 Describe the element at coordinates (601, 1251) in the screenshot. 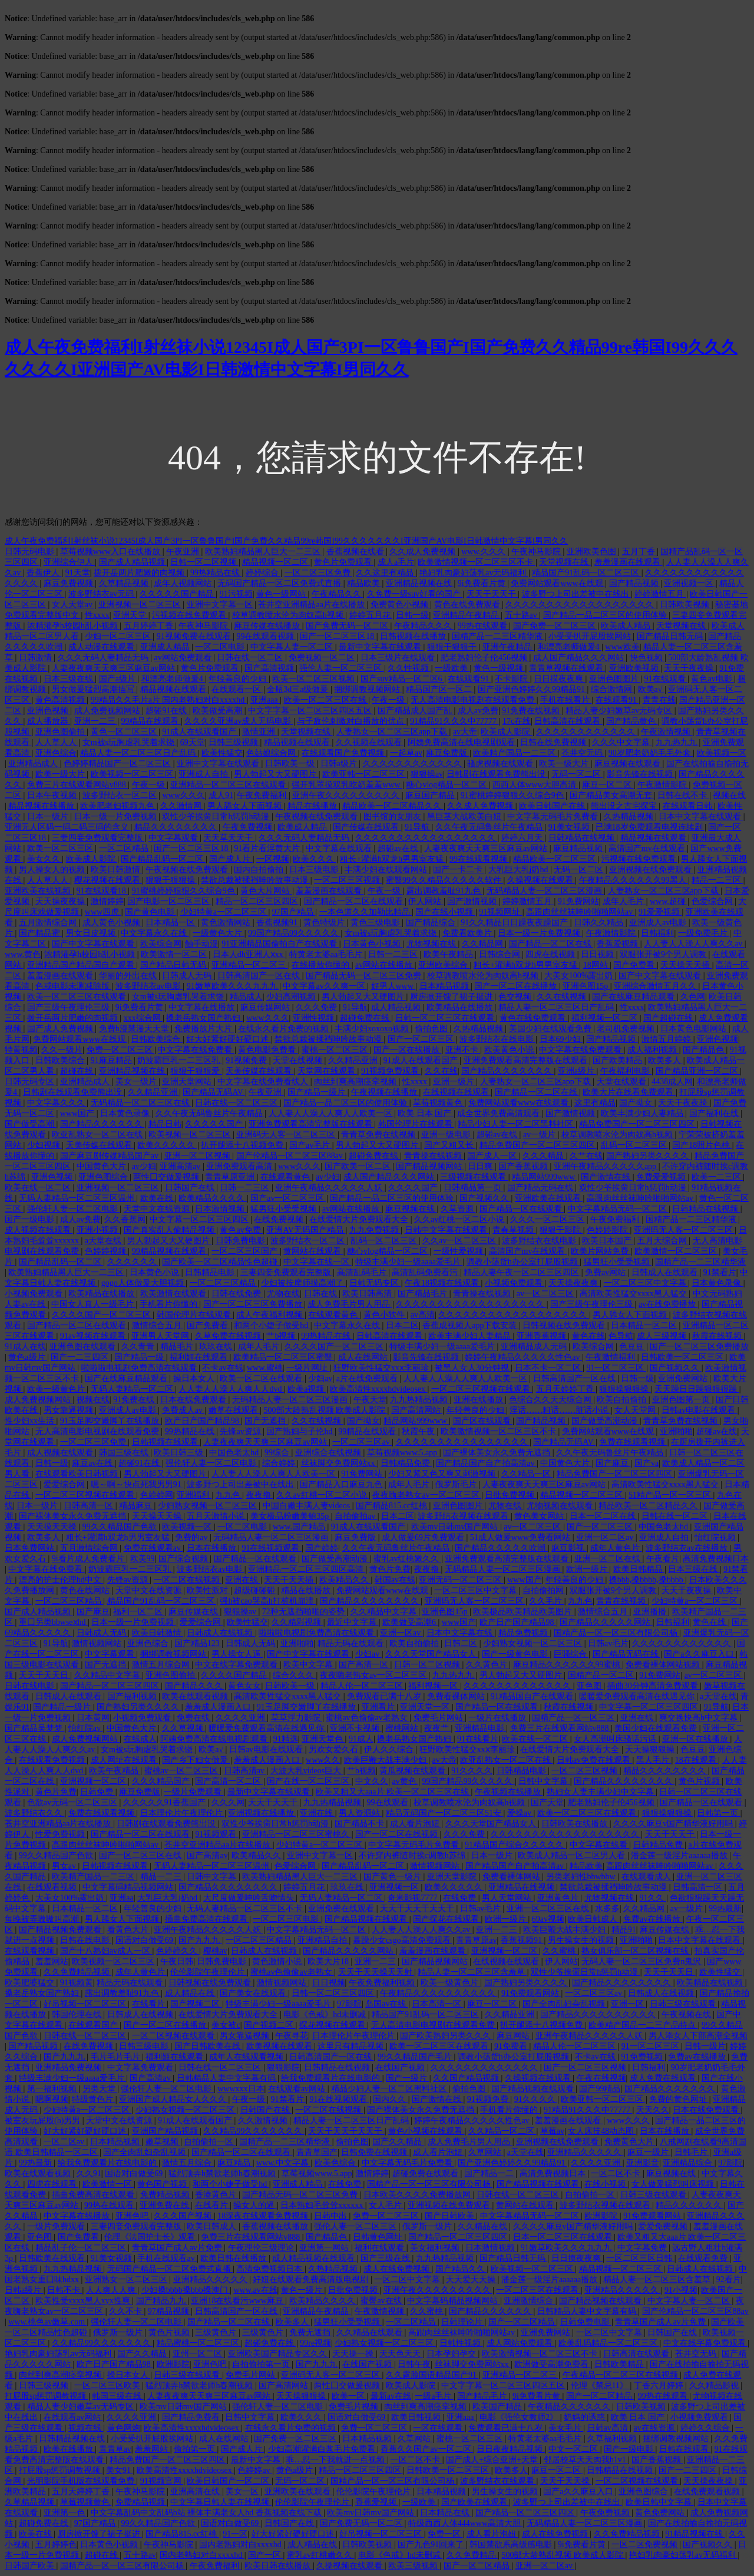

I see `欧美片网站免费` at that location.